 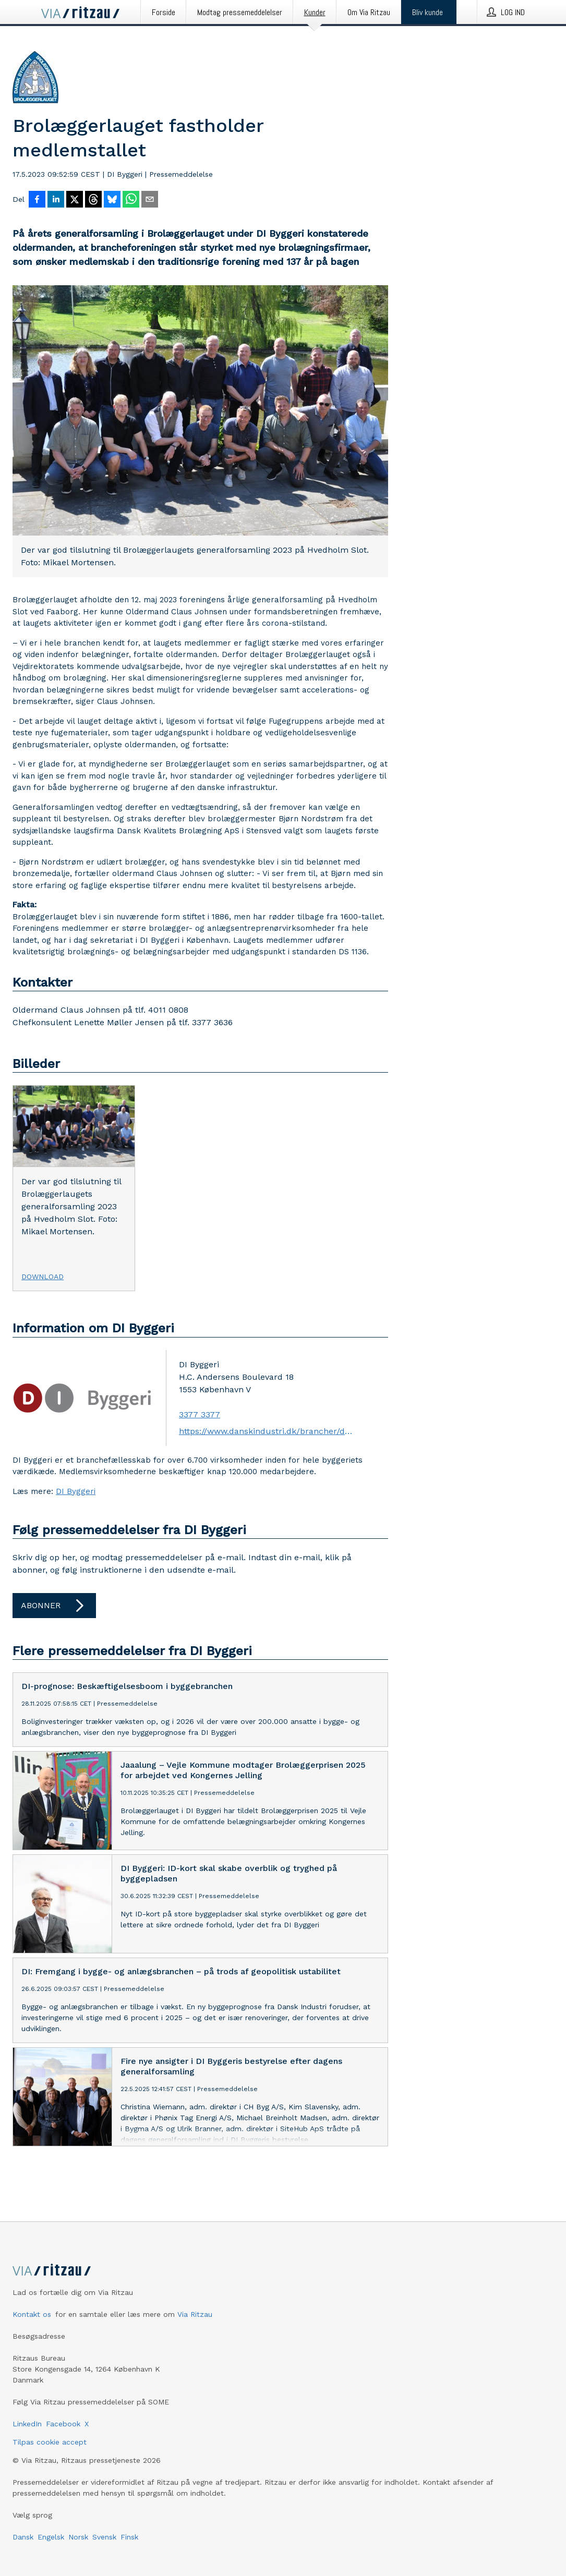 I want to click on Dansk, so click(x=23, y=2537).